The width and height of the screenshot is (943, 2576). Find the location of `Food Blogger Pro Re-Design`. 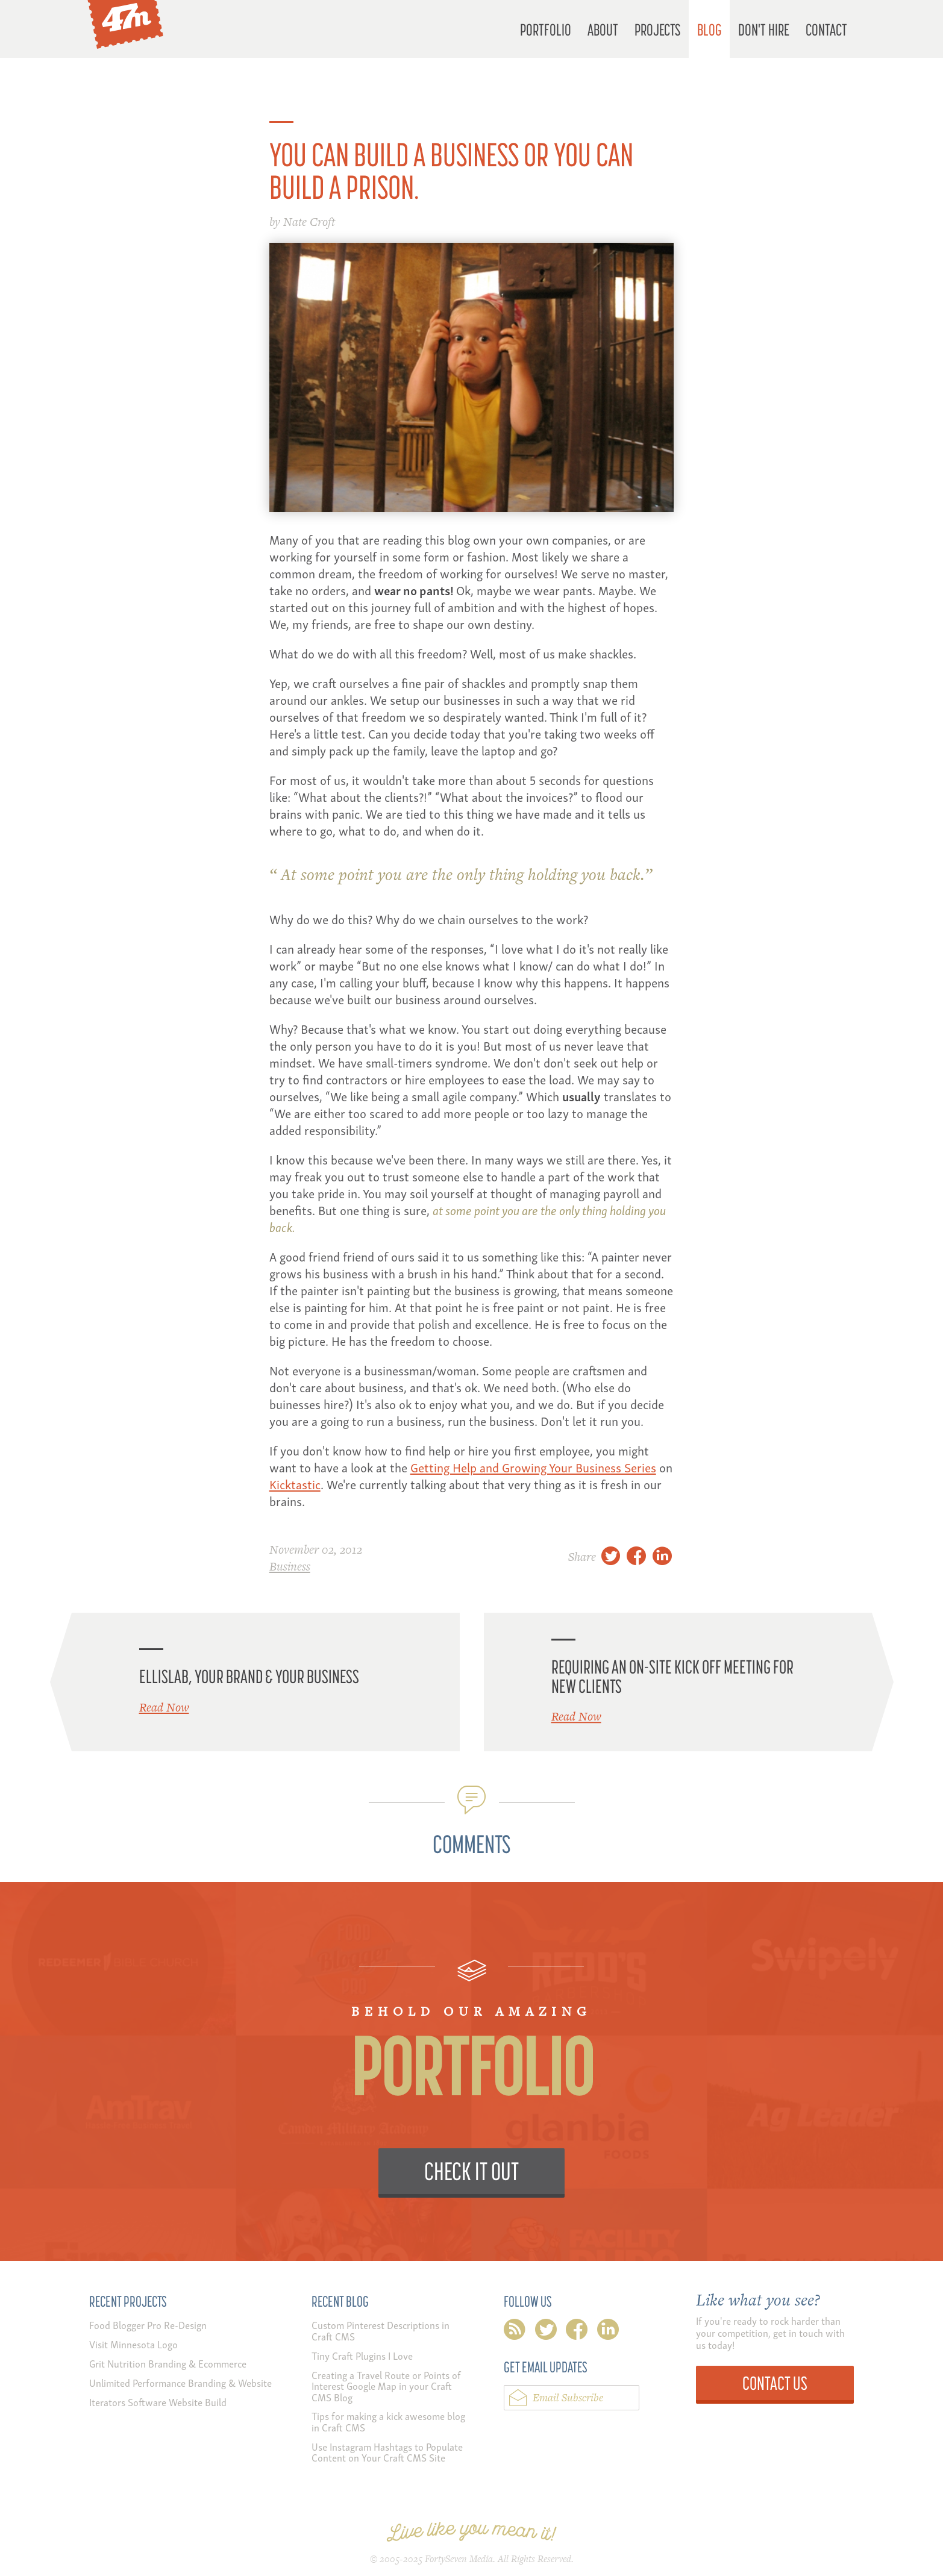

Food Blogger Pro Re-Design is located at coordinates (148, 2324).